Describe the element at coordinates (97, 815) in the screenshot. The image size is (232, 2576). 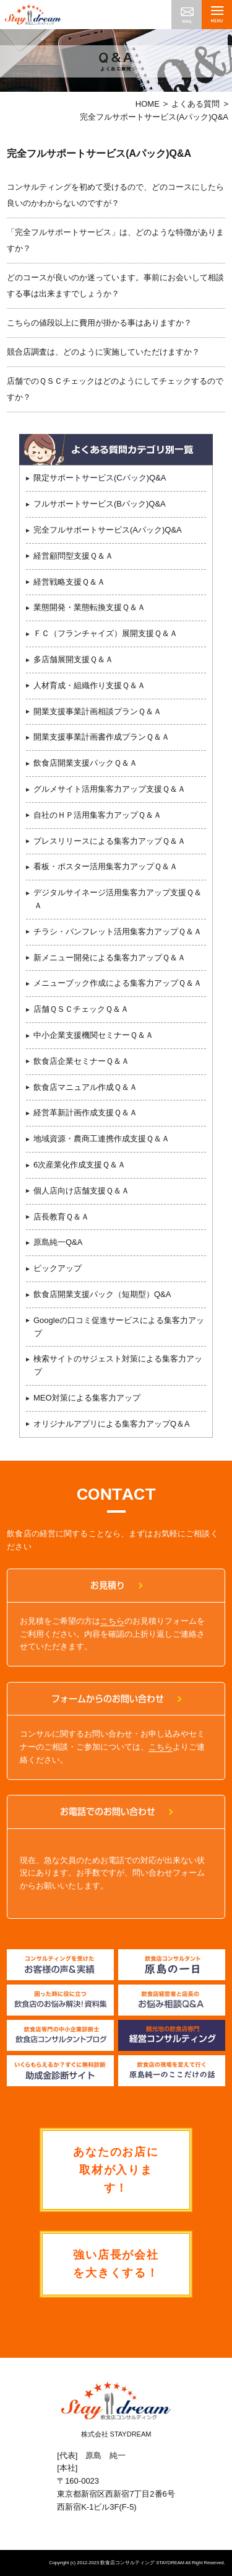
I see `自社のＨＰ活用集客力アップＱ＆Ａ` at that location.